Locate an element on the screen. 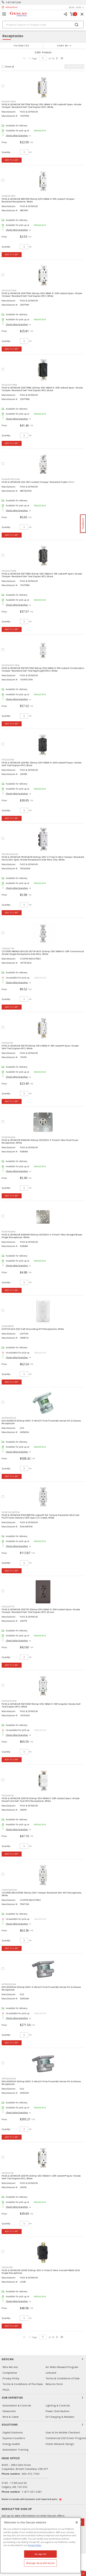  [Toggle navigation] is located at coordinates (4, 14).